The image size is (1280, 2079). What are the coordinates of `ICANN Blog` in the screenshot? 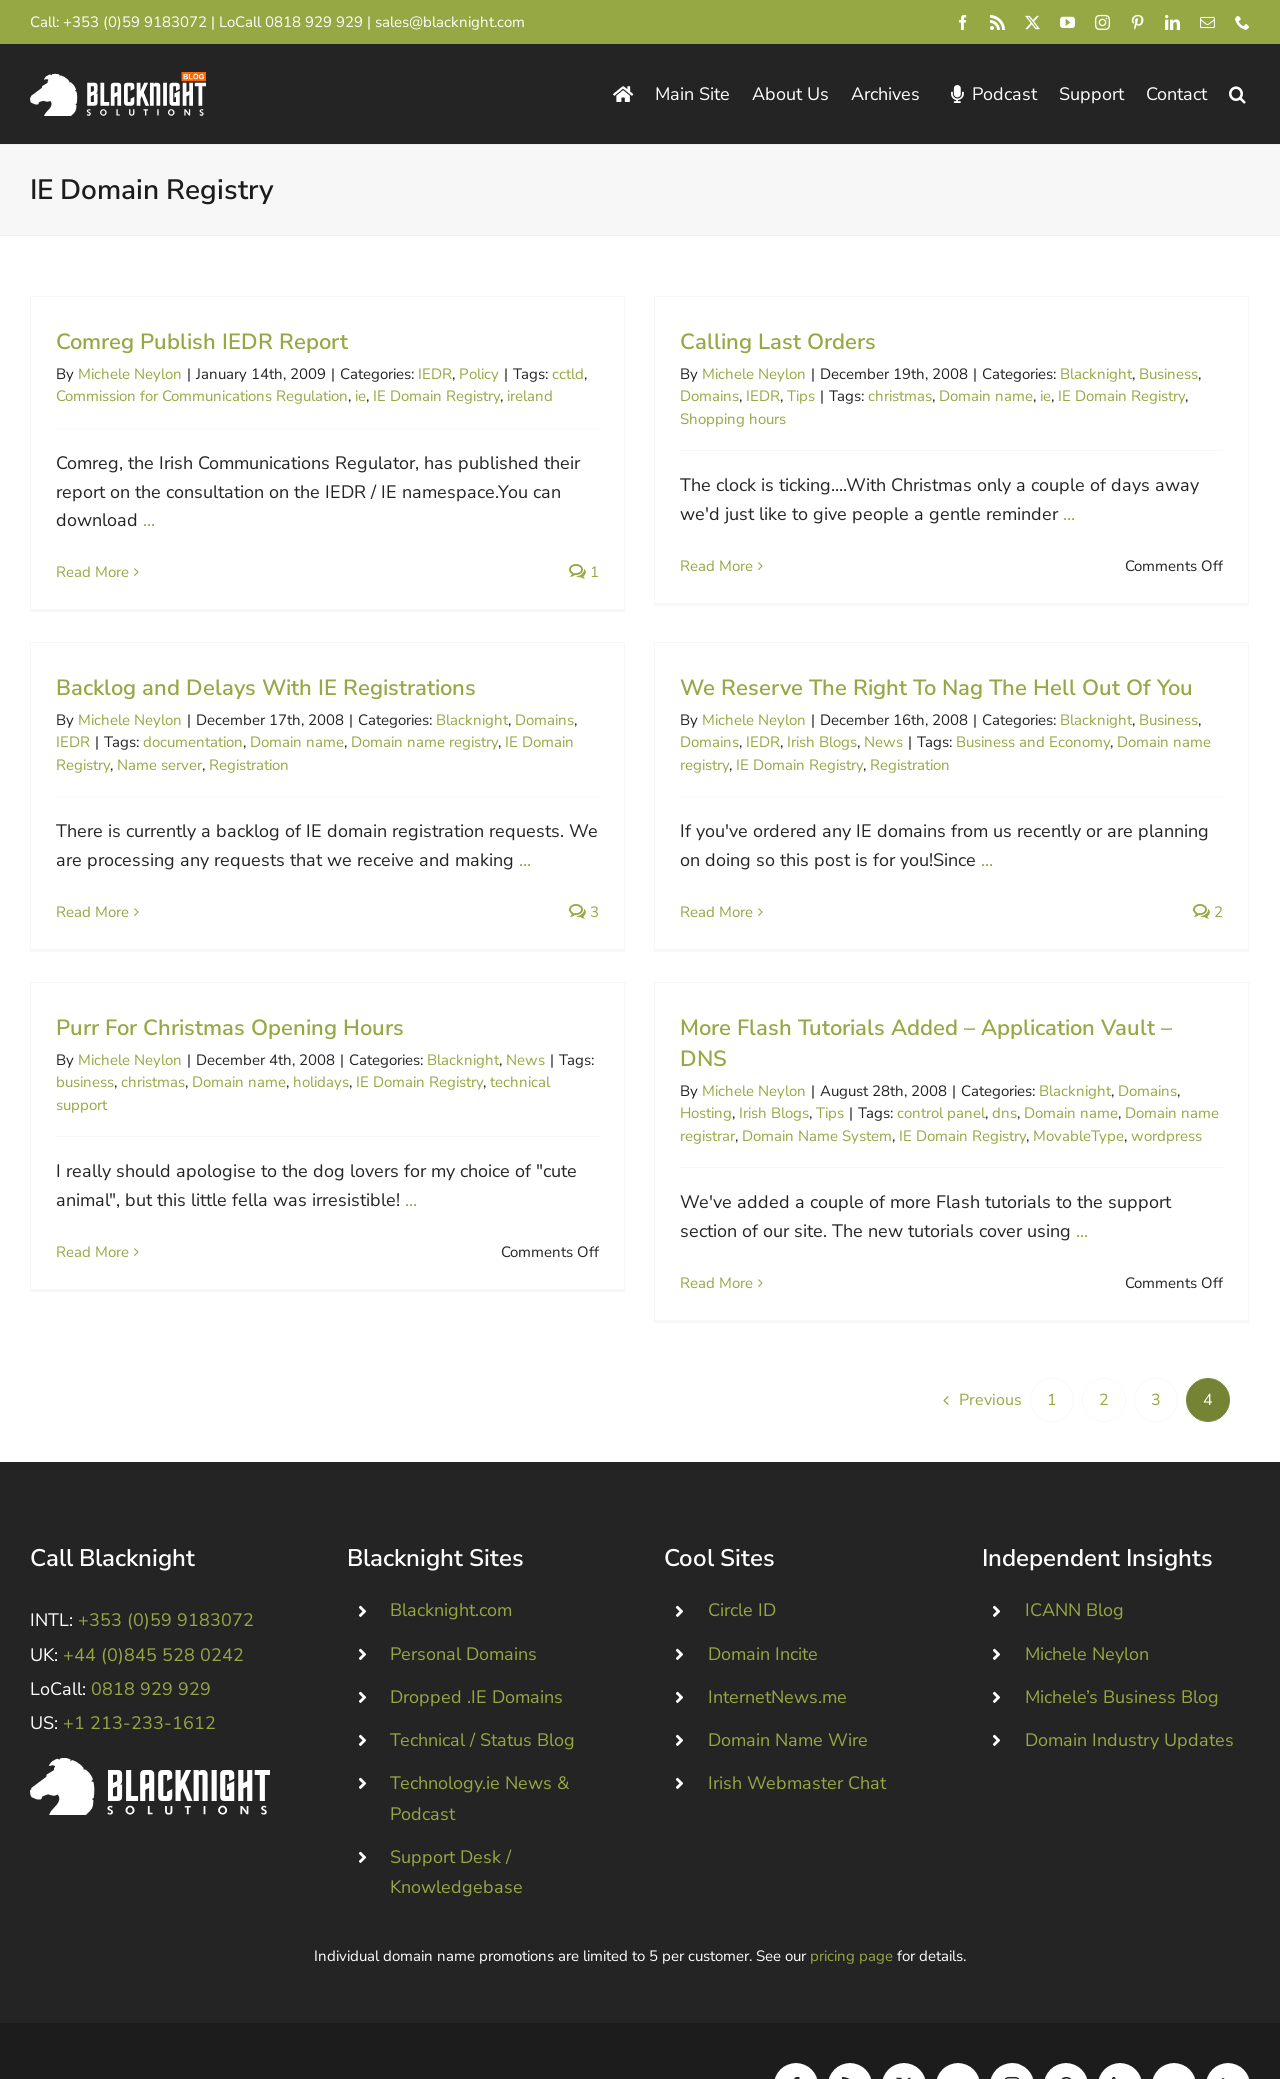 It's located at (1074, 1547).